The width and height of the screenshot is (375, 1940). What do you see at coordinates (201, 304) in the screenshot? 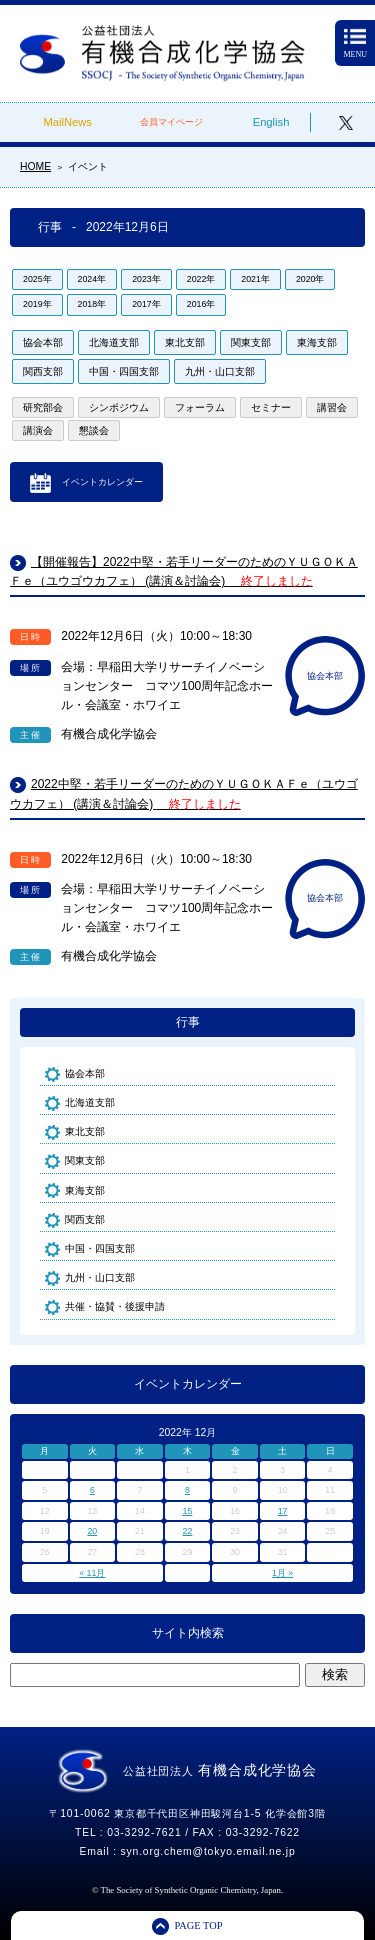
I see `2016年` at bounding box center [201, 304].